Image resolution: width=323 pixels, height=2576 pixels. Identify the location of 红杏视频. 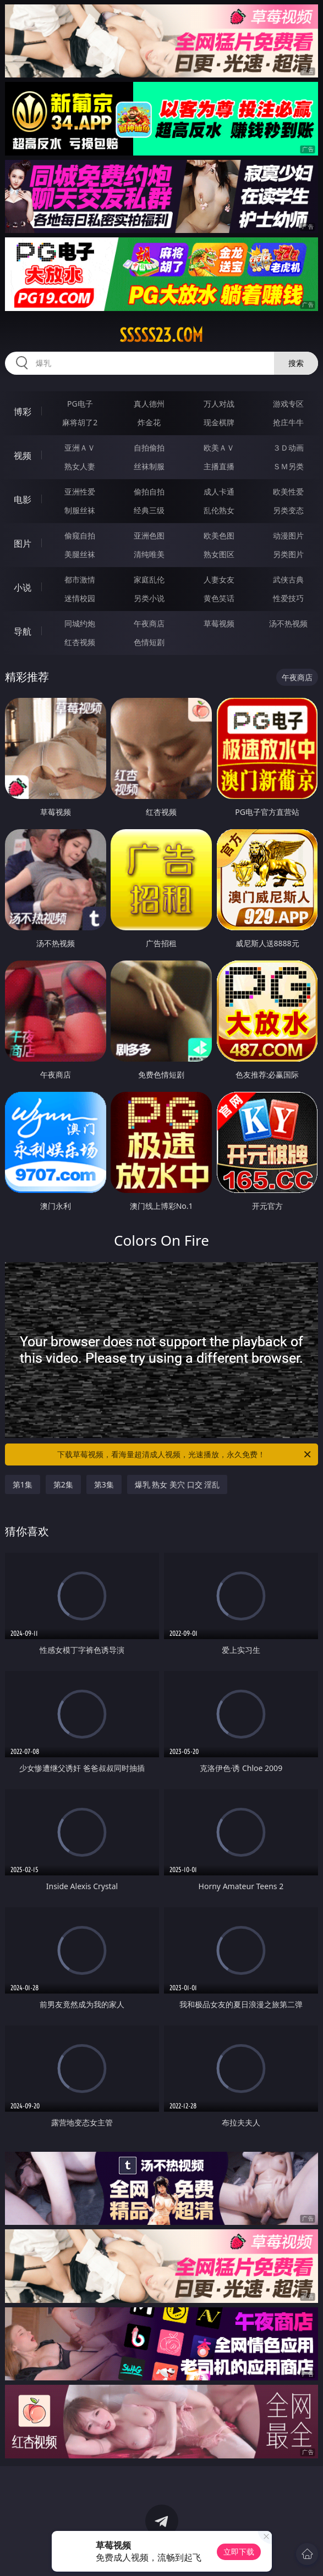
(79, 642).